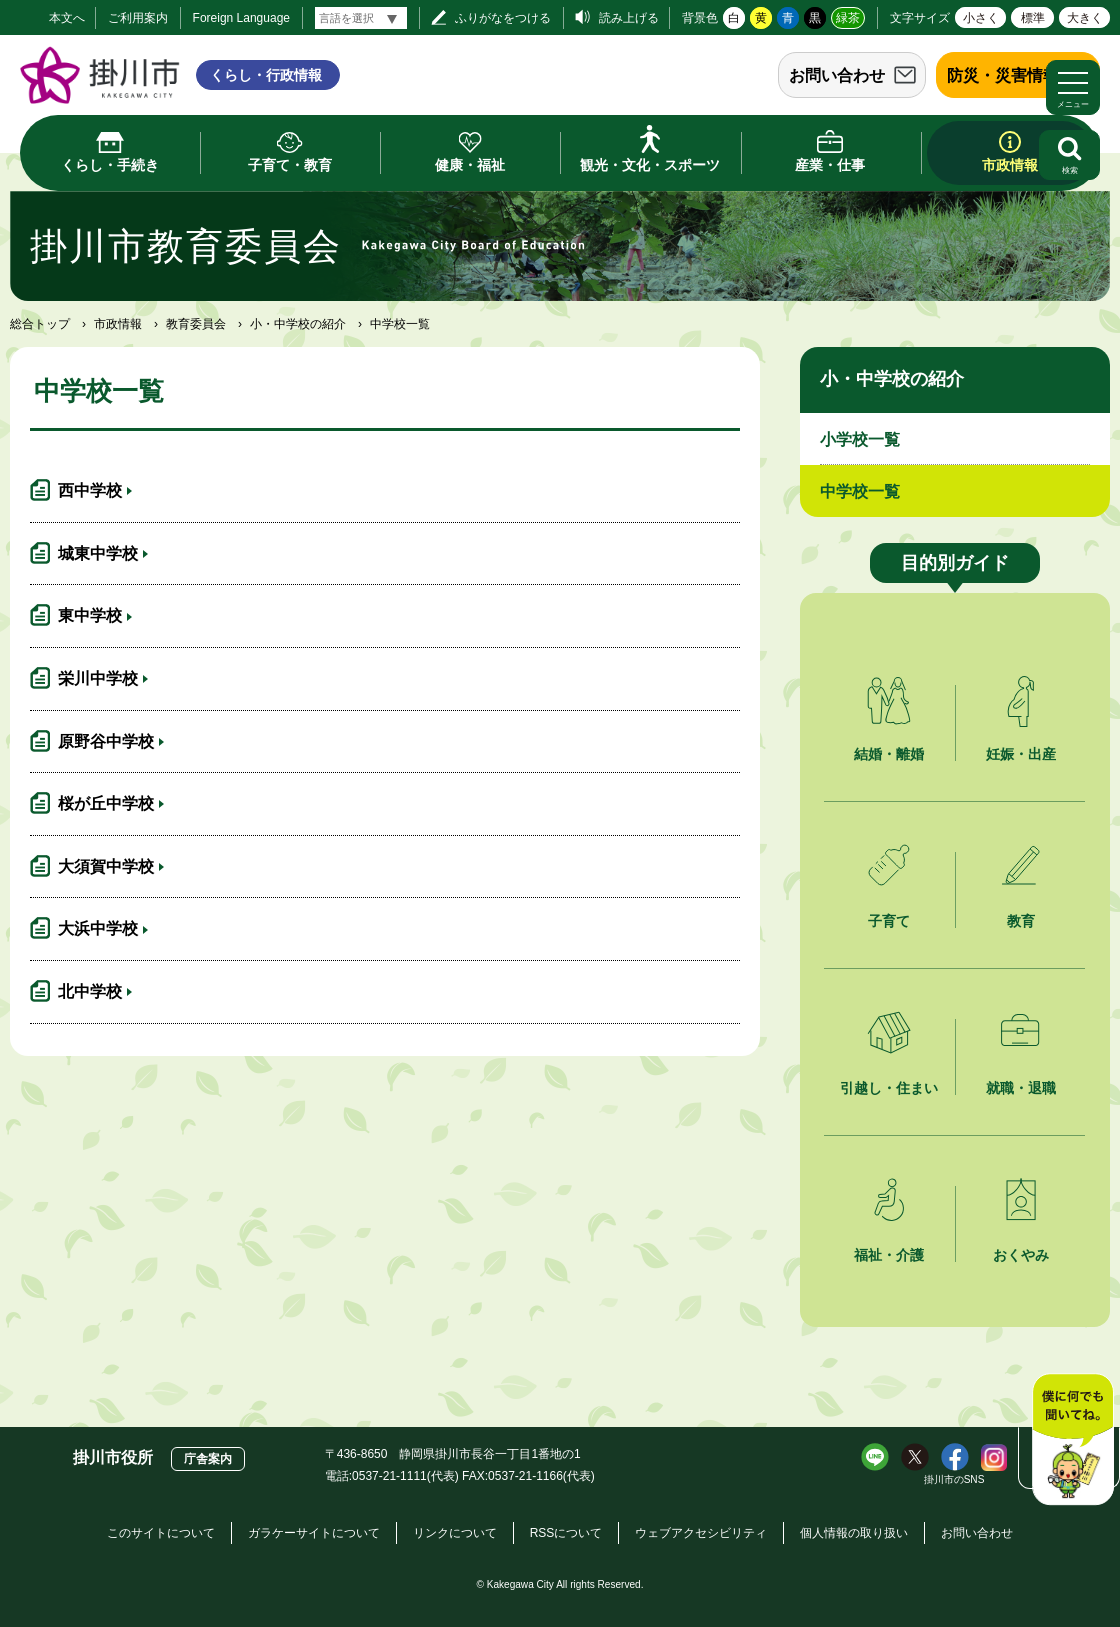 This screenshot has height=1627, width=1120. I want to click on 原野谷中学校, so click(106, 741).